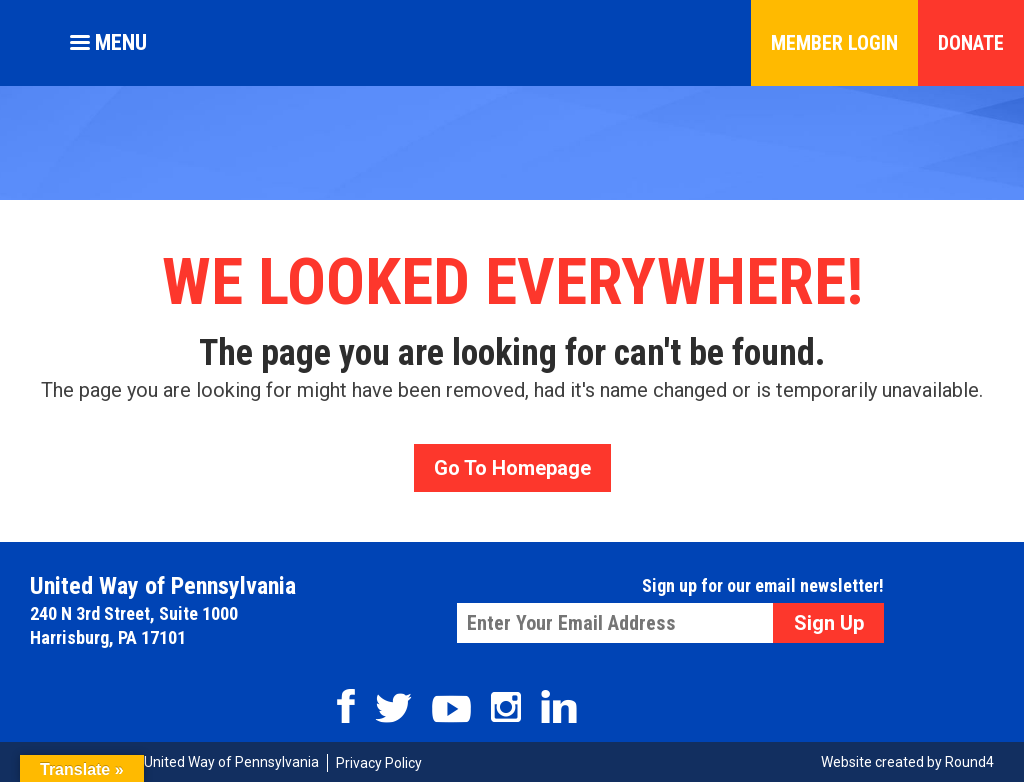 The width and height of the screenshot is (1024, 782). Describe the element at coordinates (512, 468) in the screenshot. I see `Go To Homepage` at that location.